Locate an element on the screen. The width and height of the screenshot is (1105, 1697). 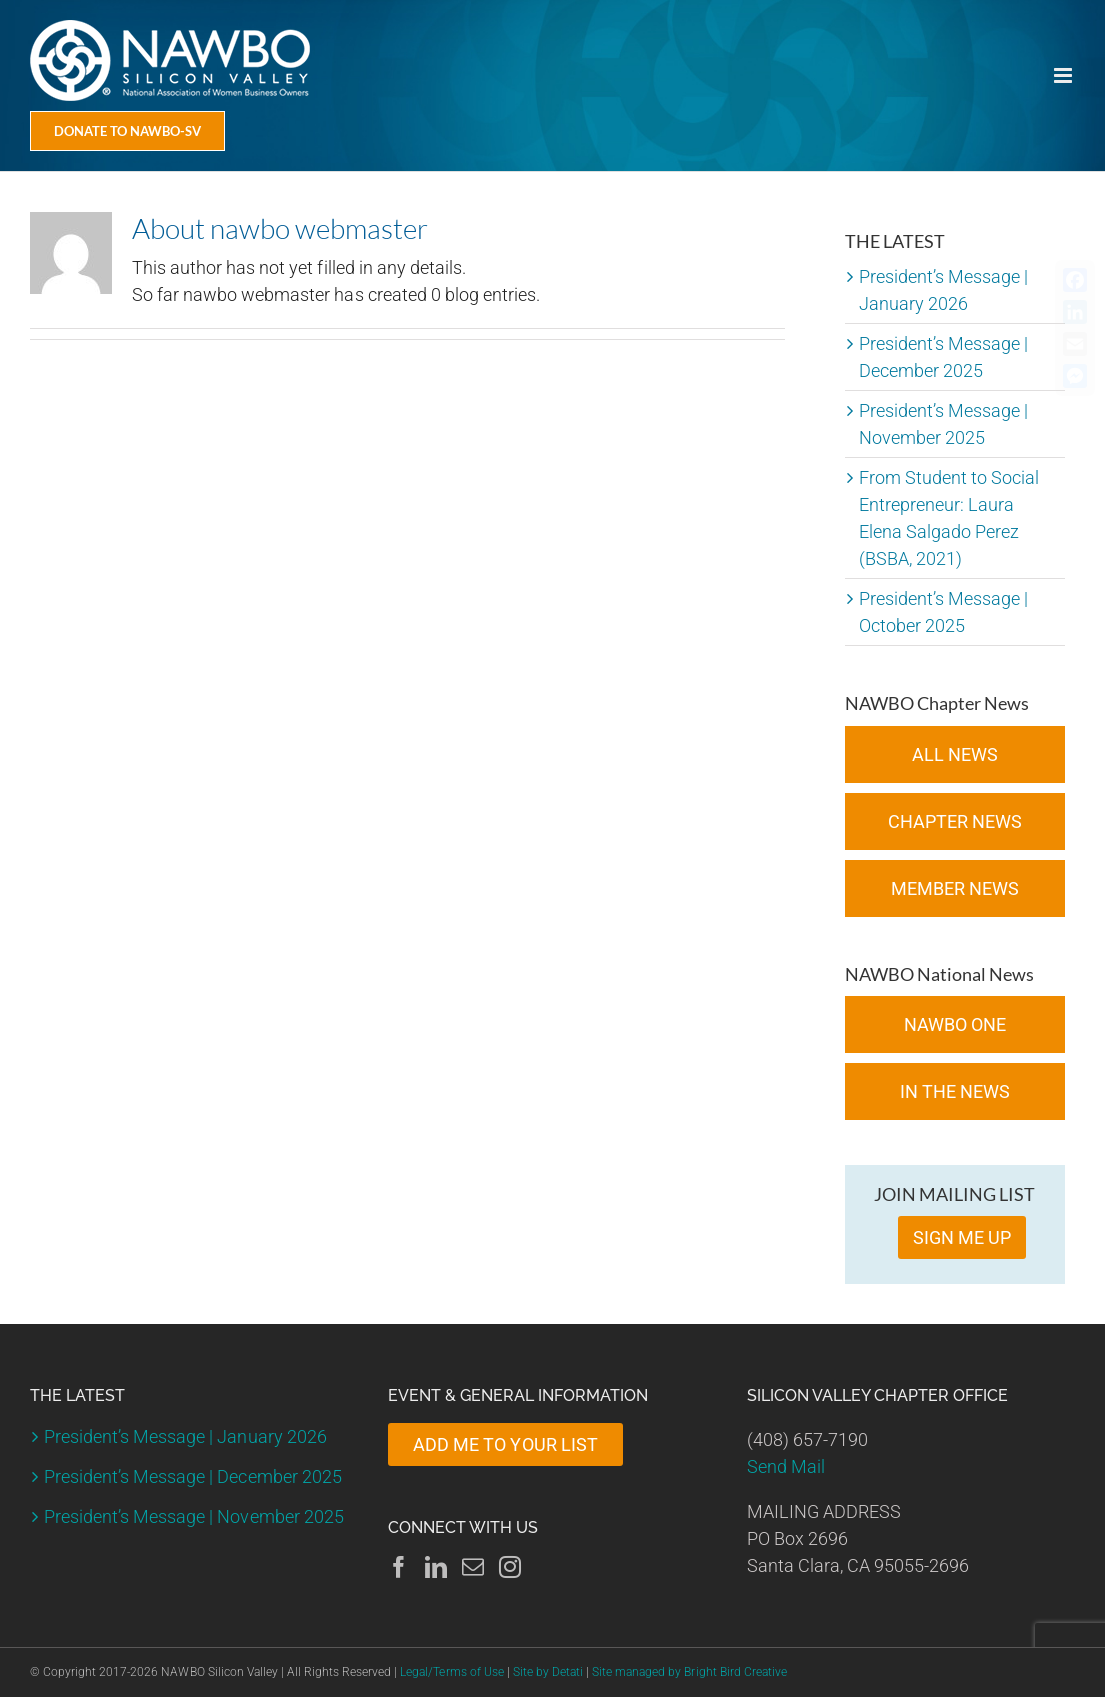
[Toggle mobile menu] is located at coordinates (1064, 75).